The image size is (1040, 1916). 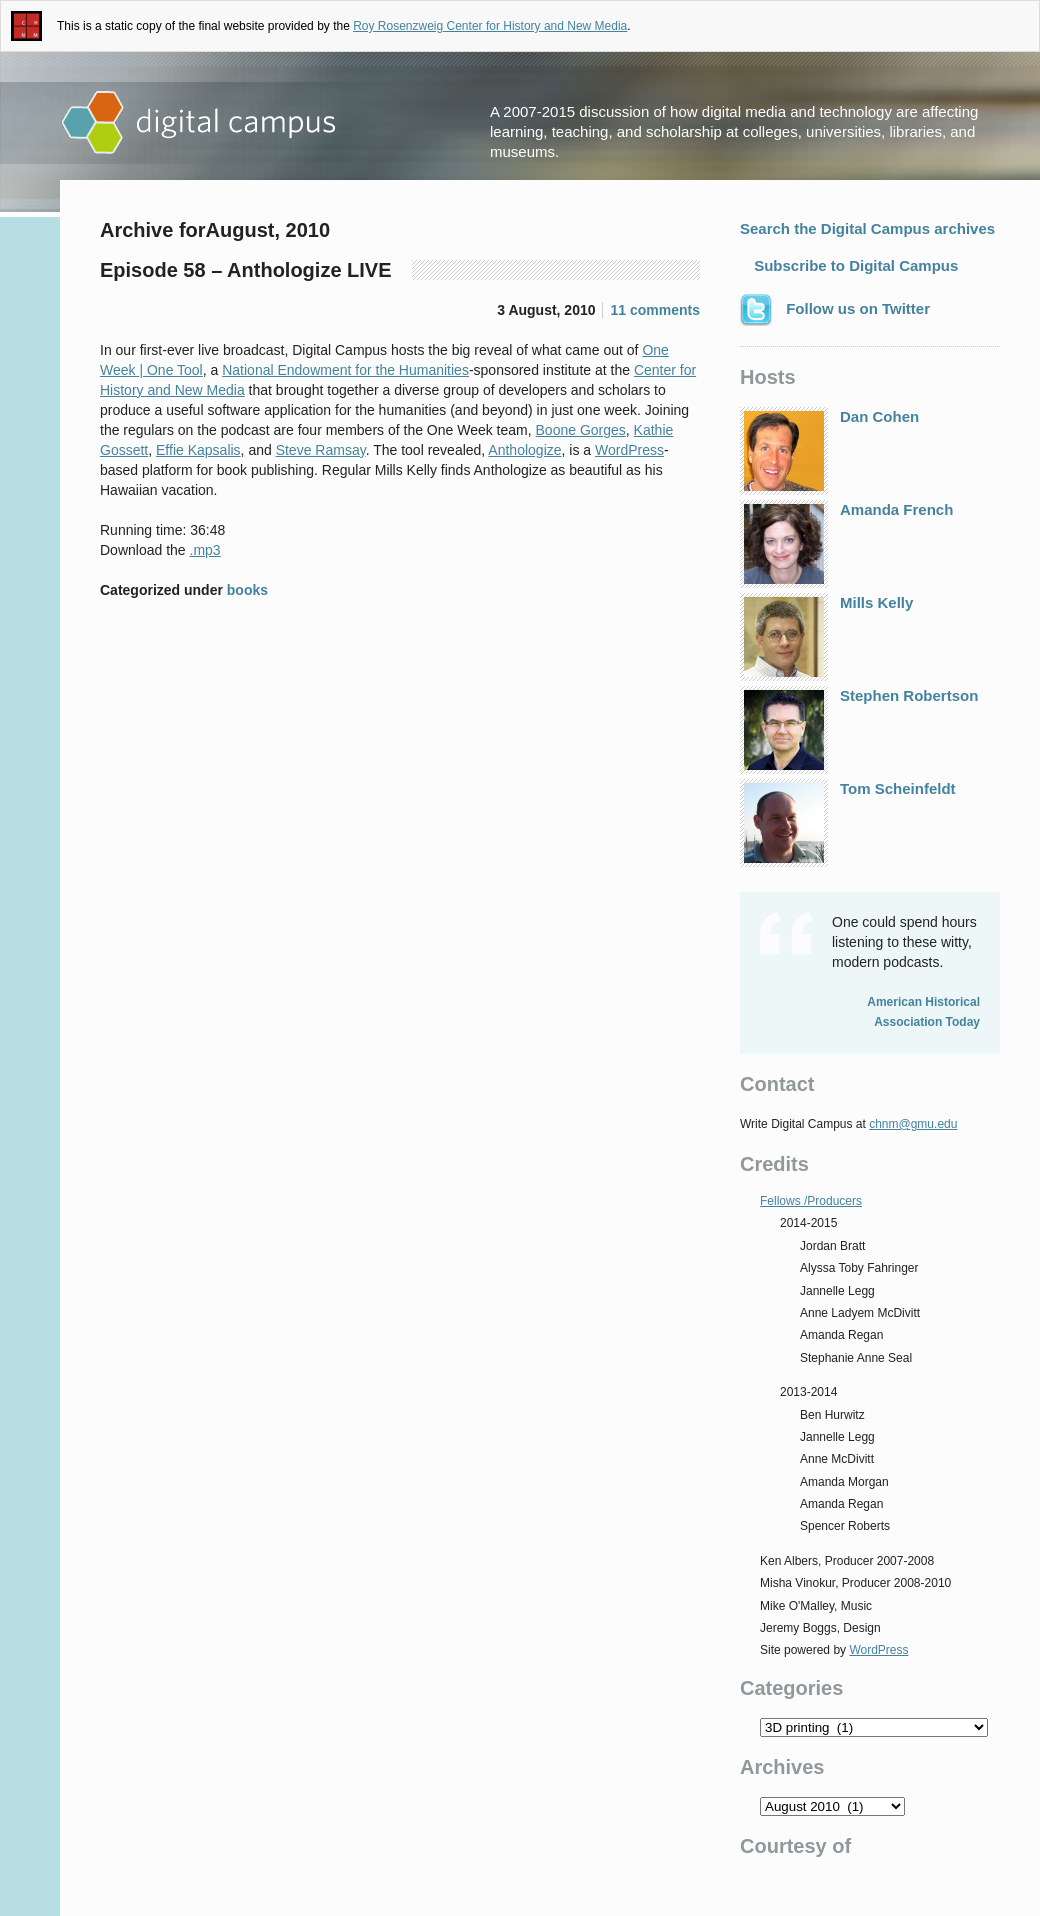 What do you see at coordinates (200, 123) in the screenshot?
I see `Digital Campus` at bounding box center [200, 123].